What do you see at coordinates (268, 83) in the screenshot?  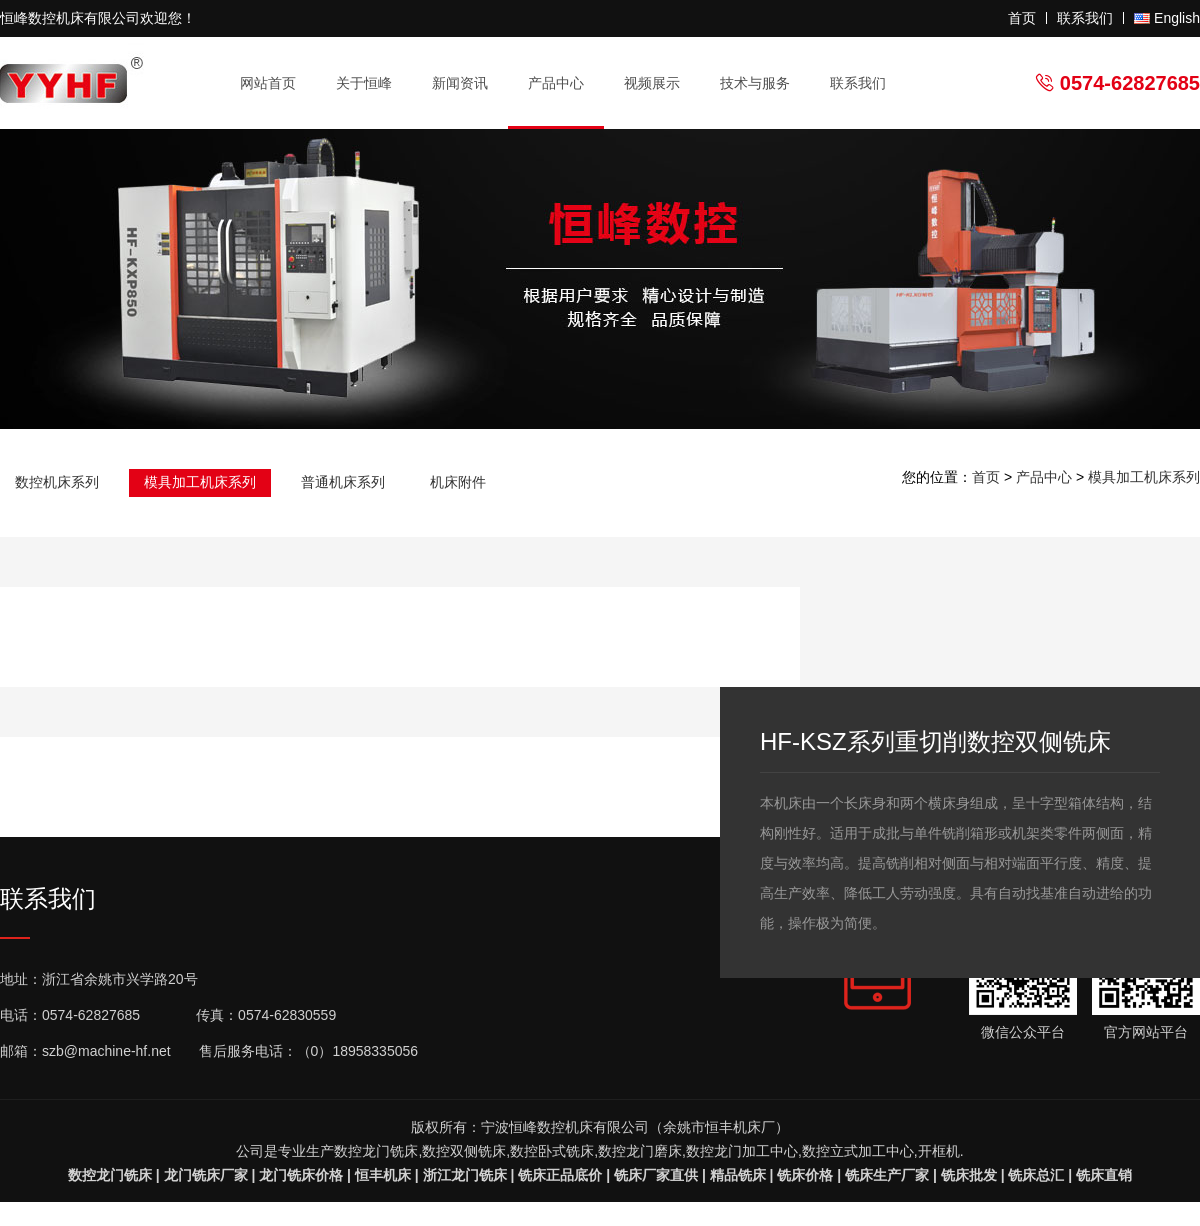 I see `网站首页` at bounding box center [268, 83].